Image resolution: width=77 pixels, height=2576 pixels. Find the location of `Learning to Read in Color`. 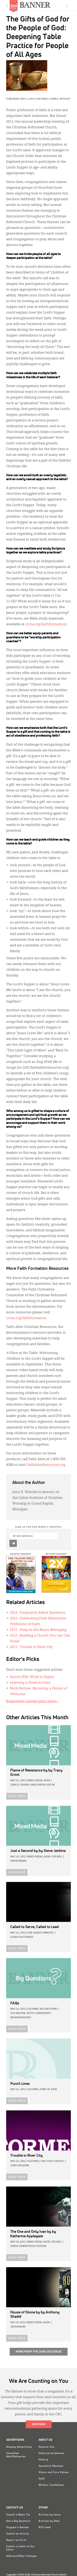

Learning to Read in Color is located at coordinates (30, 1682).